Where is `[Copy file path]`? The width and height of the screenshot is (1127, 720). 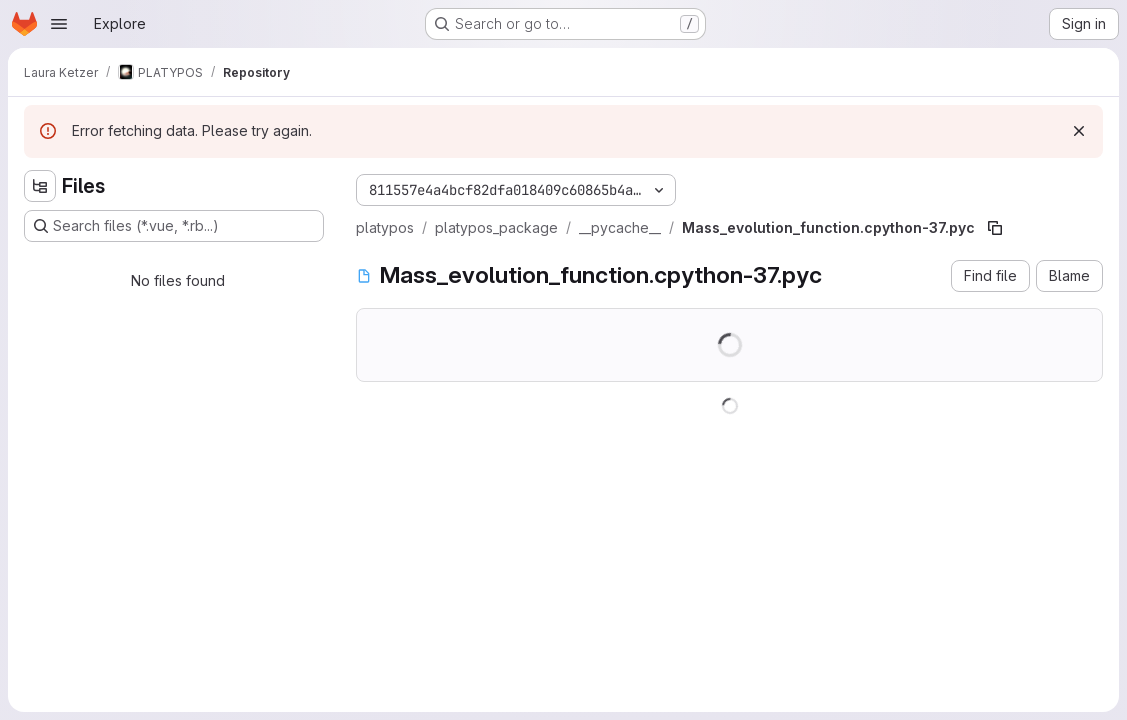 [Copy file path] is located at coordinates (995, 228).